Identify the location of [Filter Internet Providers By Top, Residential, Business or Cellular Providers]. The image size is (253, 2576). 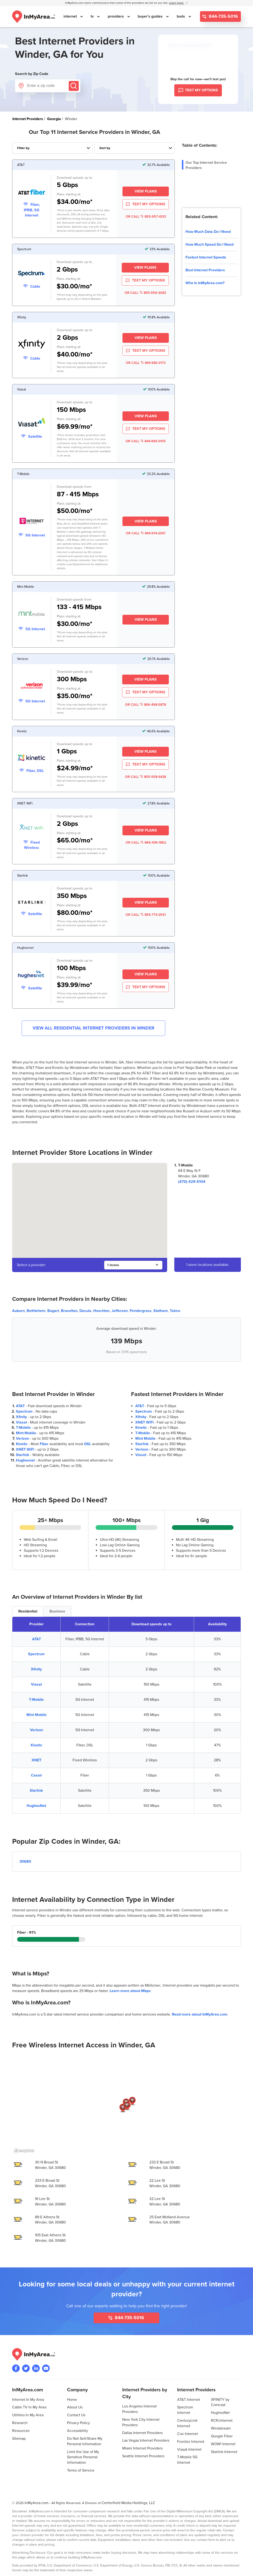
(52, 148).